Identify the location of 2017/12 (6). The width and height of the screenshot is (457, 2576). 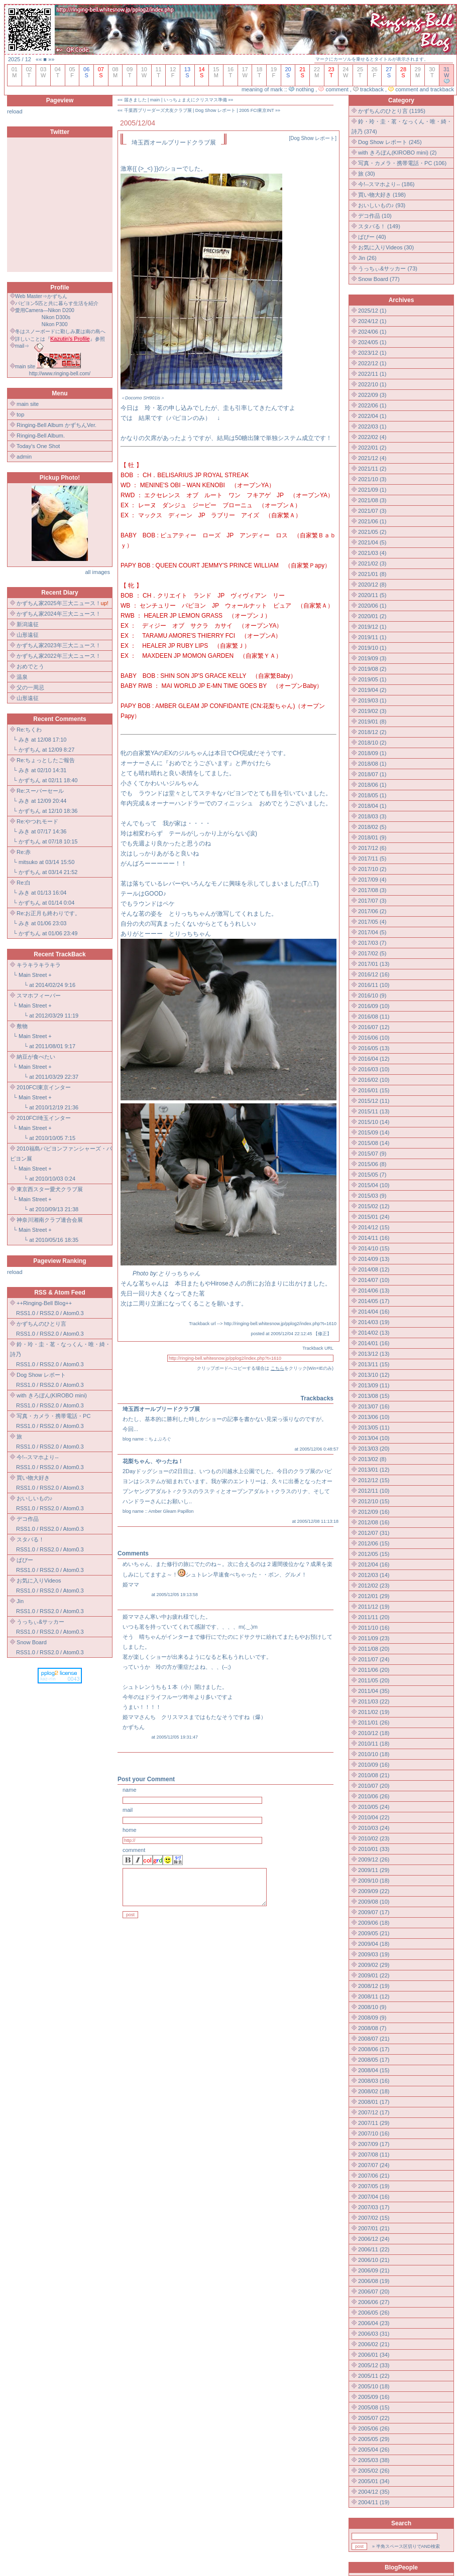
(372, 848).